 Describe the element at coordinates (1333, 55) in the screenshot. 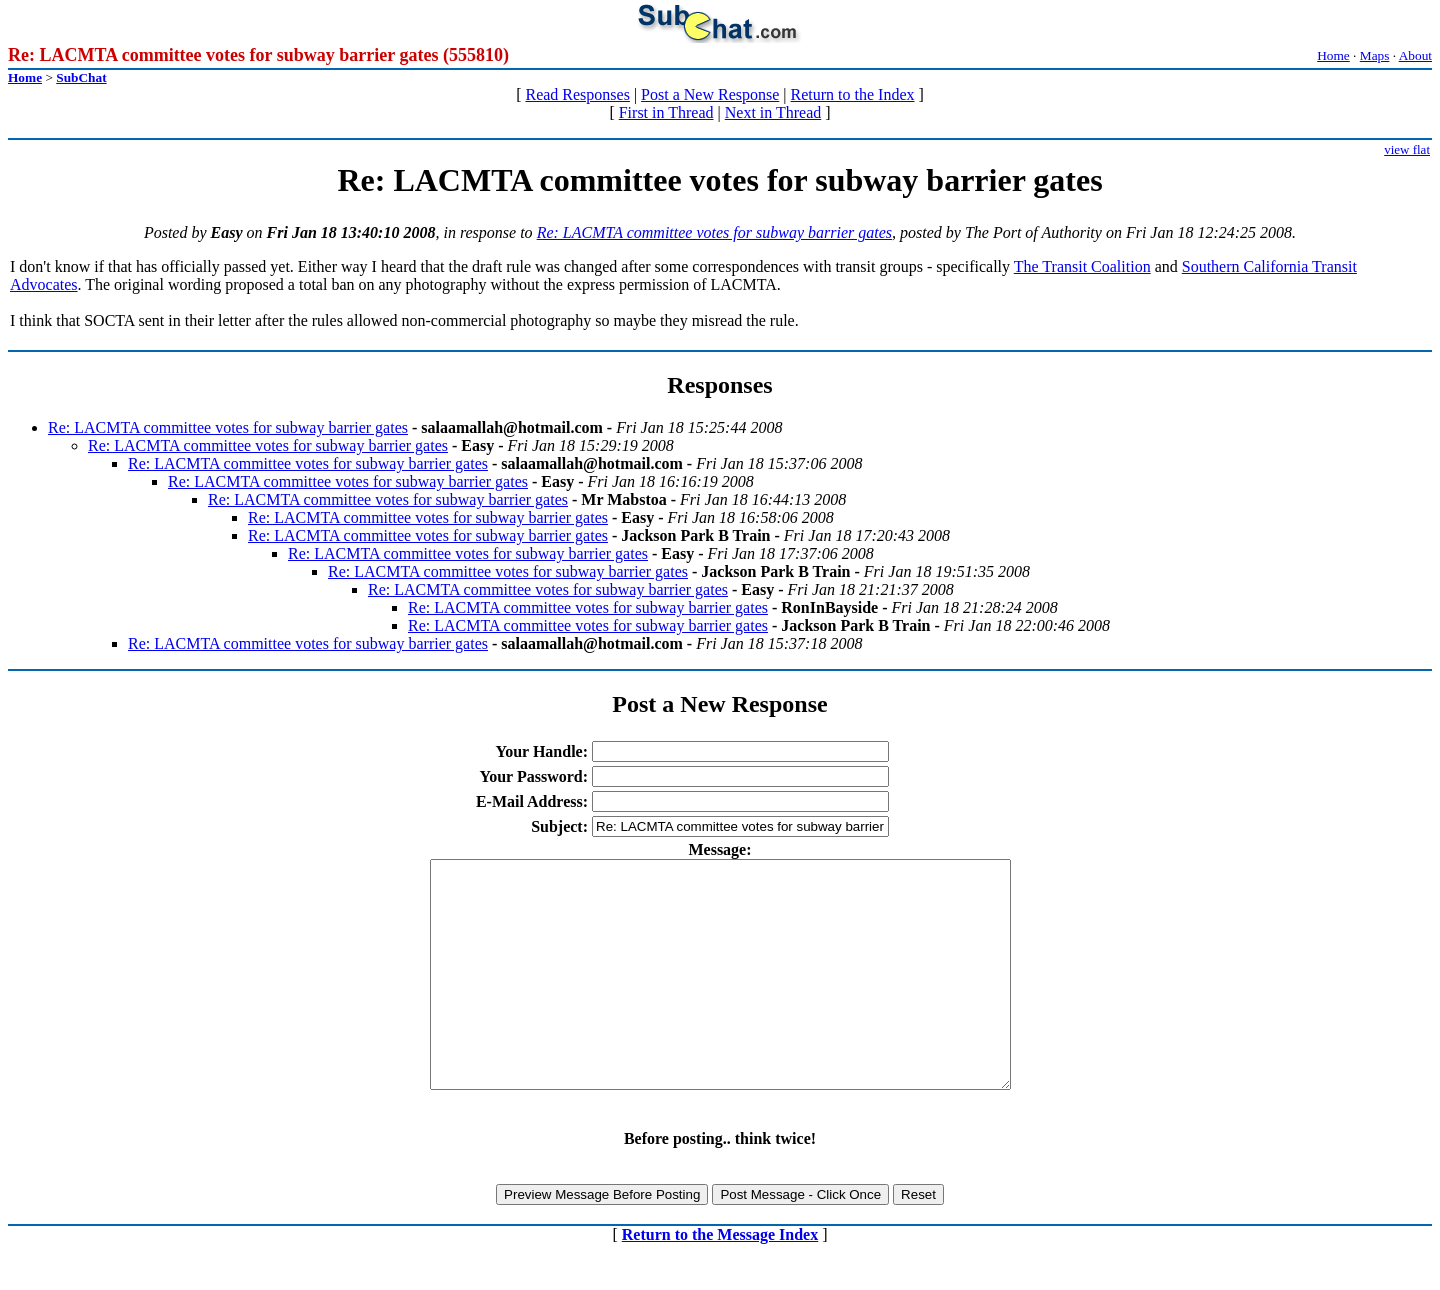

I see `Home` at that location.